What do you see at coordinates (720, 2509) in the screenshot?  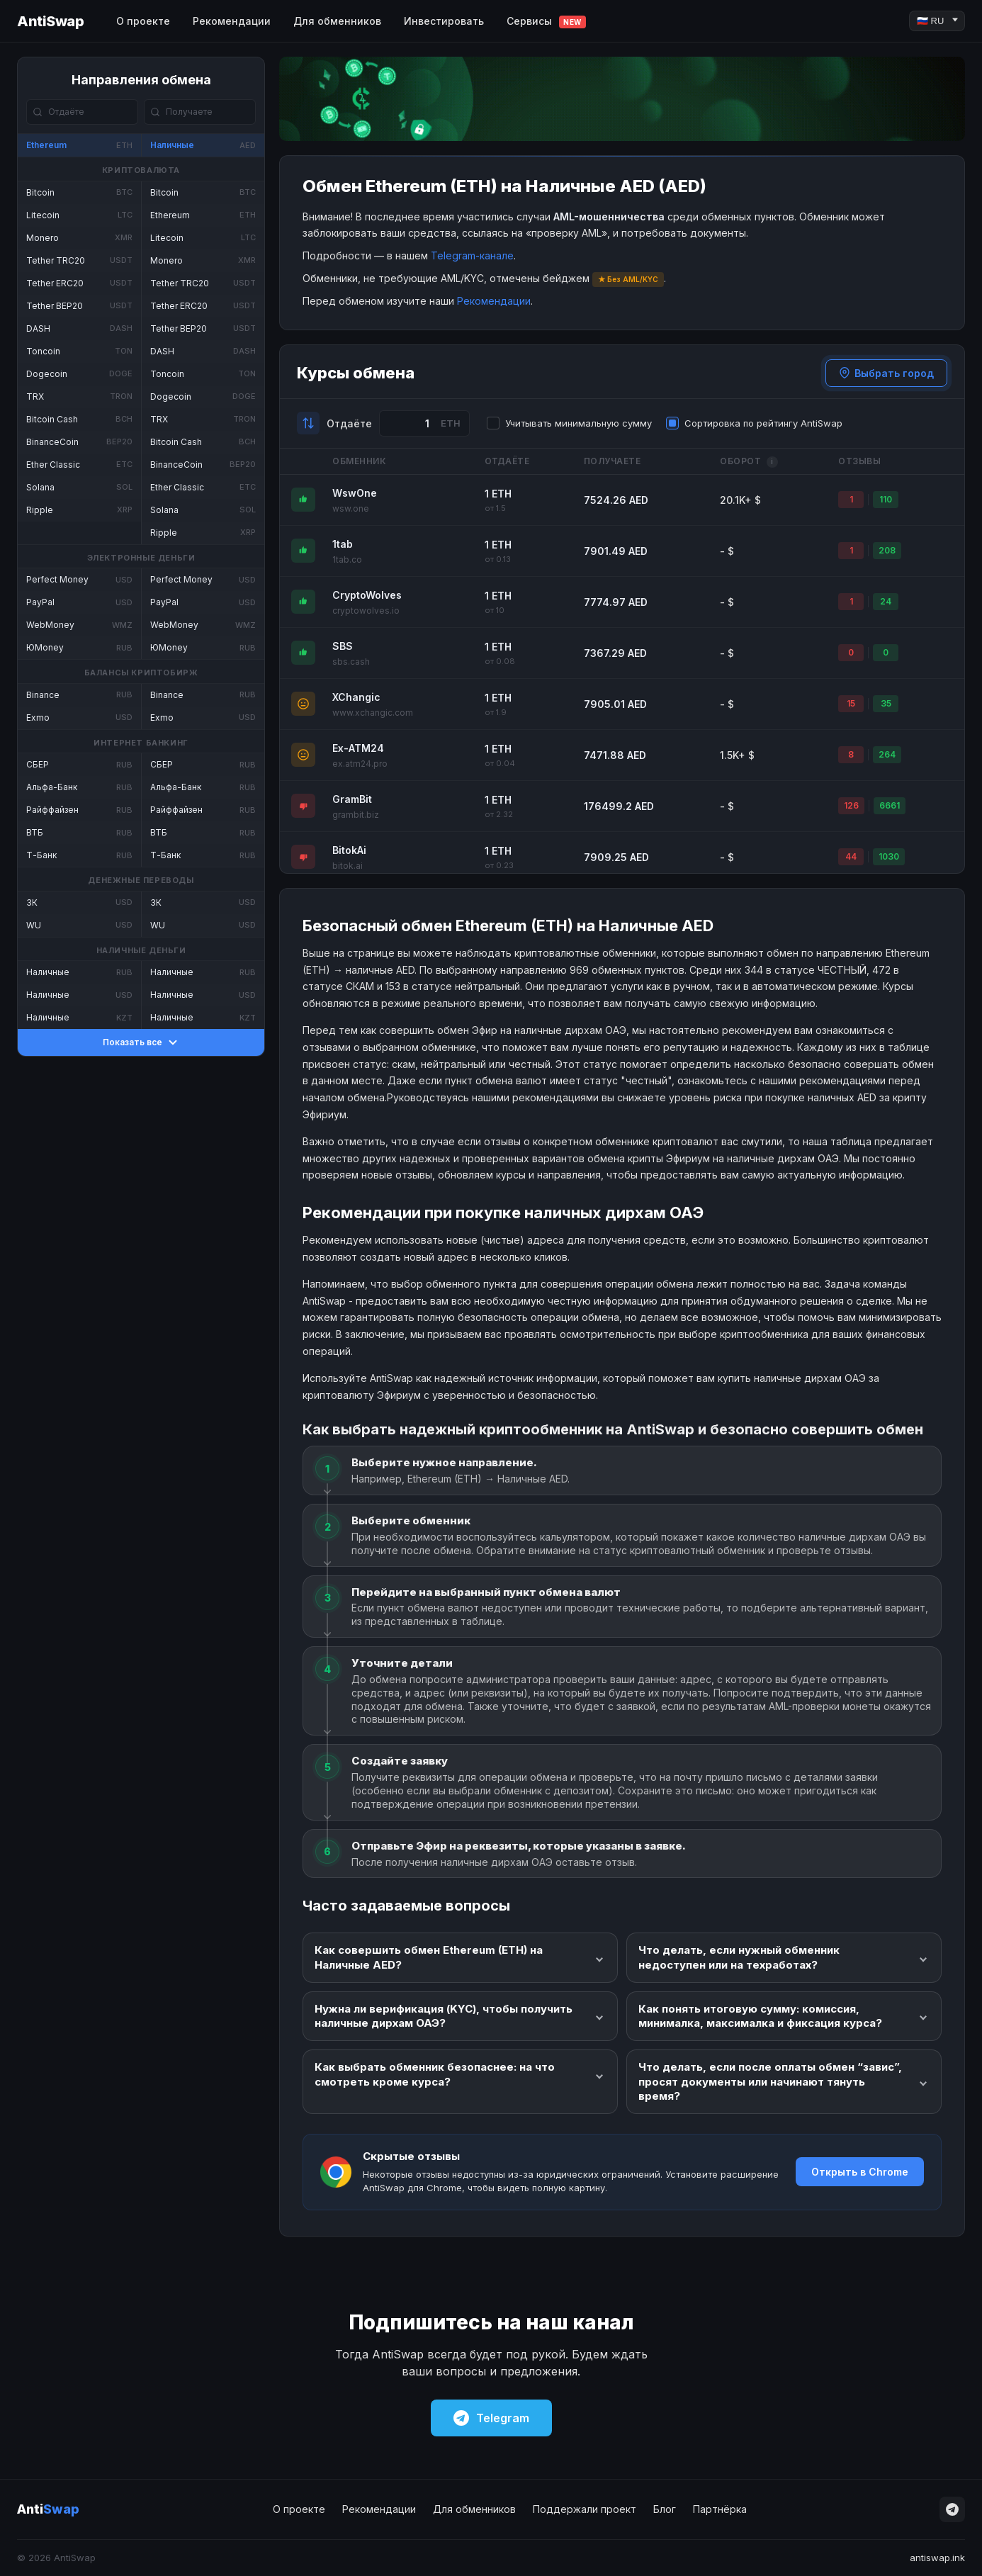 I see `Партнёрка` at bounding box center [720, 2509].